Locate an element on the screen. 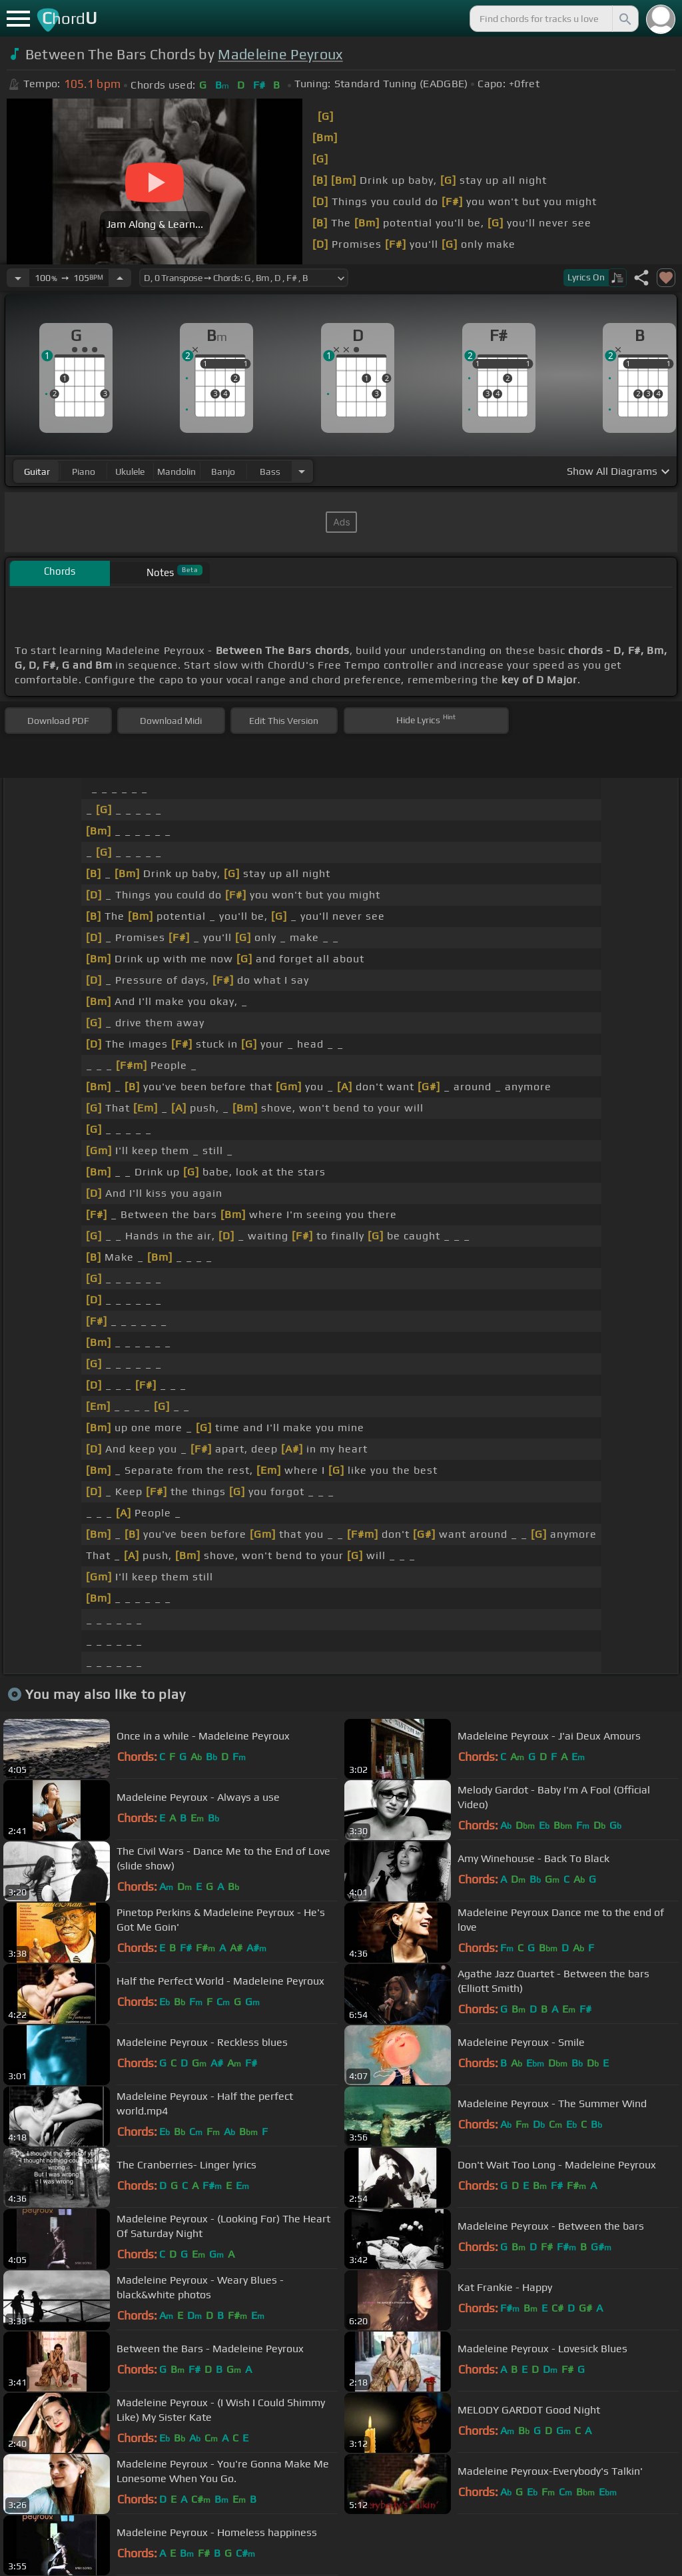 The image size is (682, 2576). banjo is located at coordinates (223, 471).